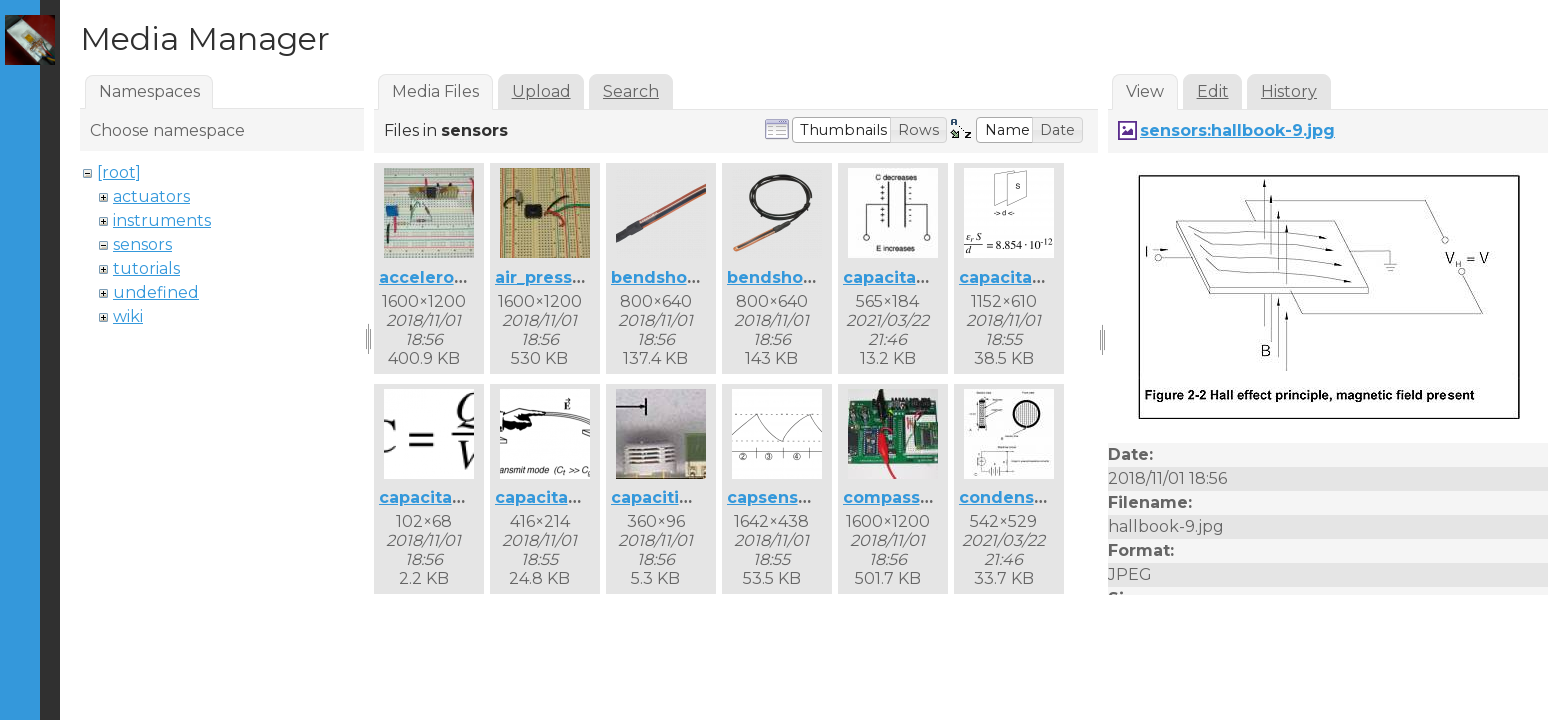 Image resolution: width=1568 pixels, height=720 pixels. Describe the element at coordinates (815, 497) in the screenshot. I see `capsense_curve.png` at that location.